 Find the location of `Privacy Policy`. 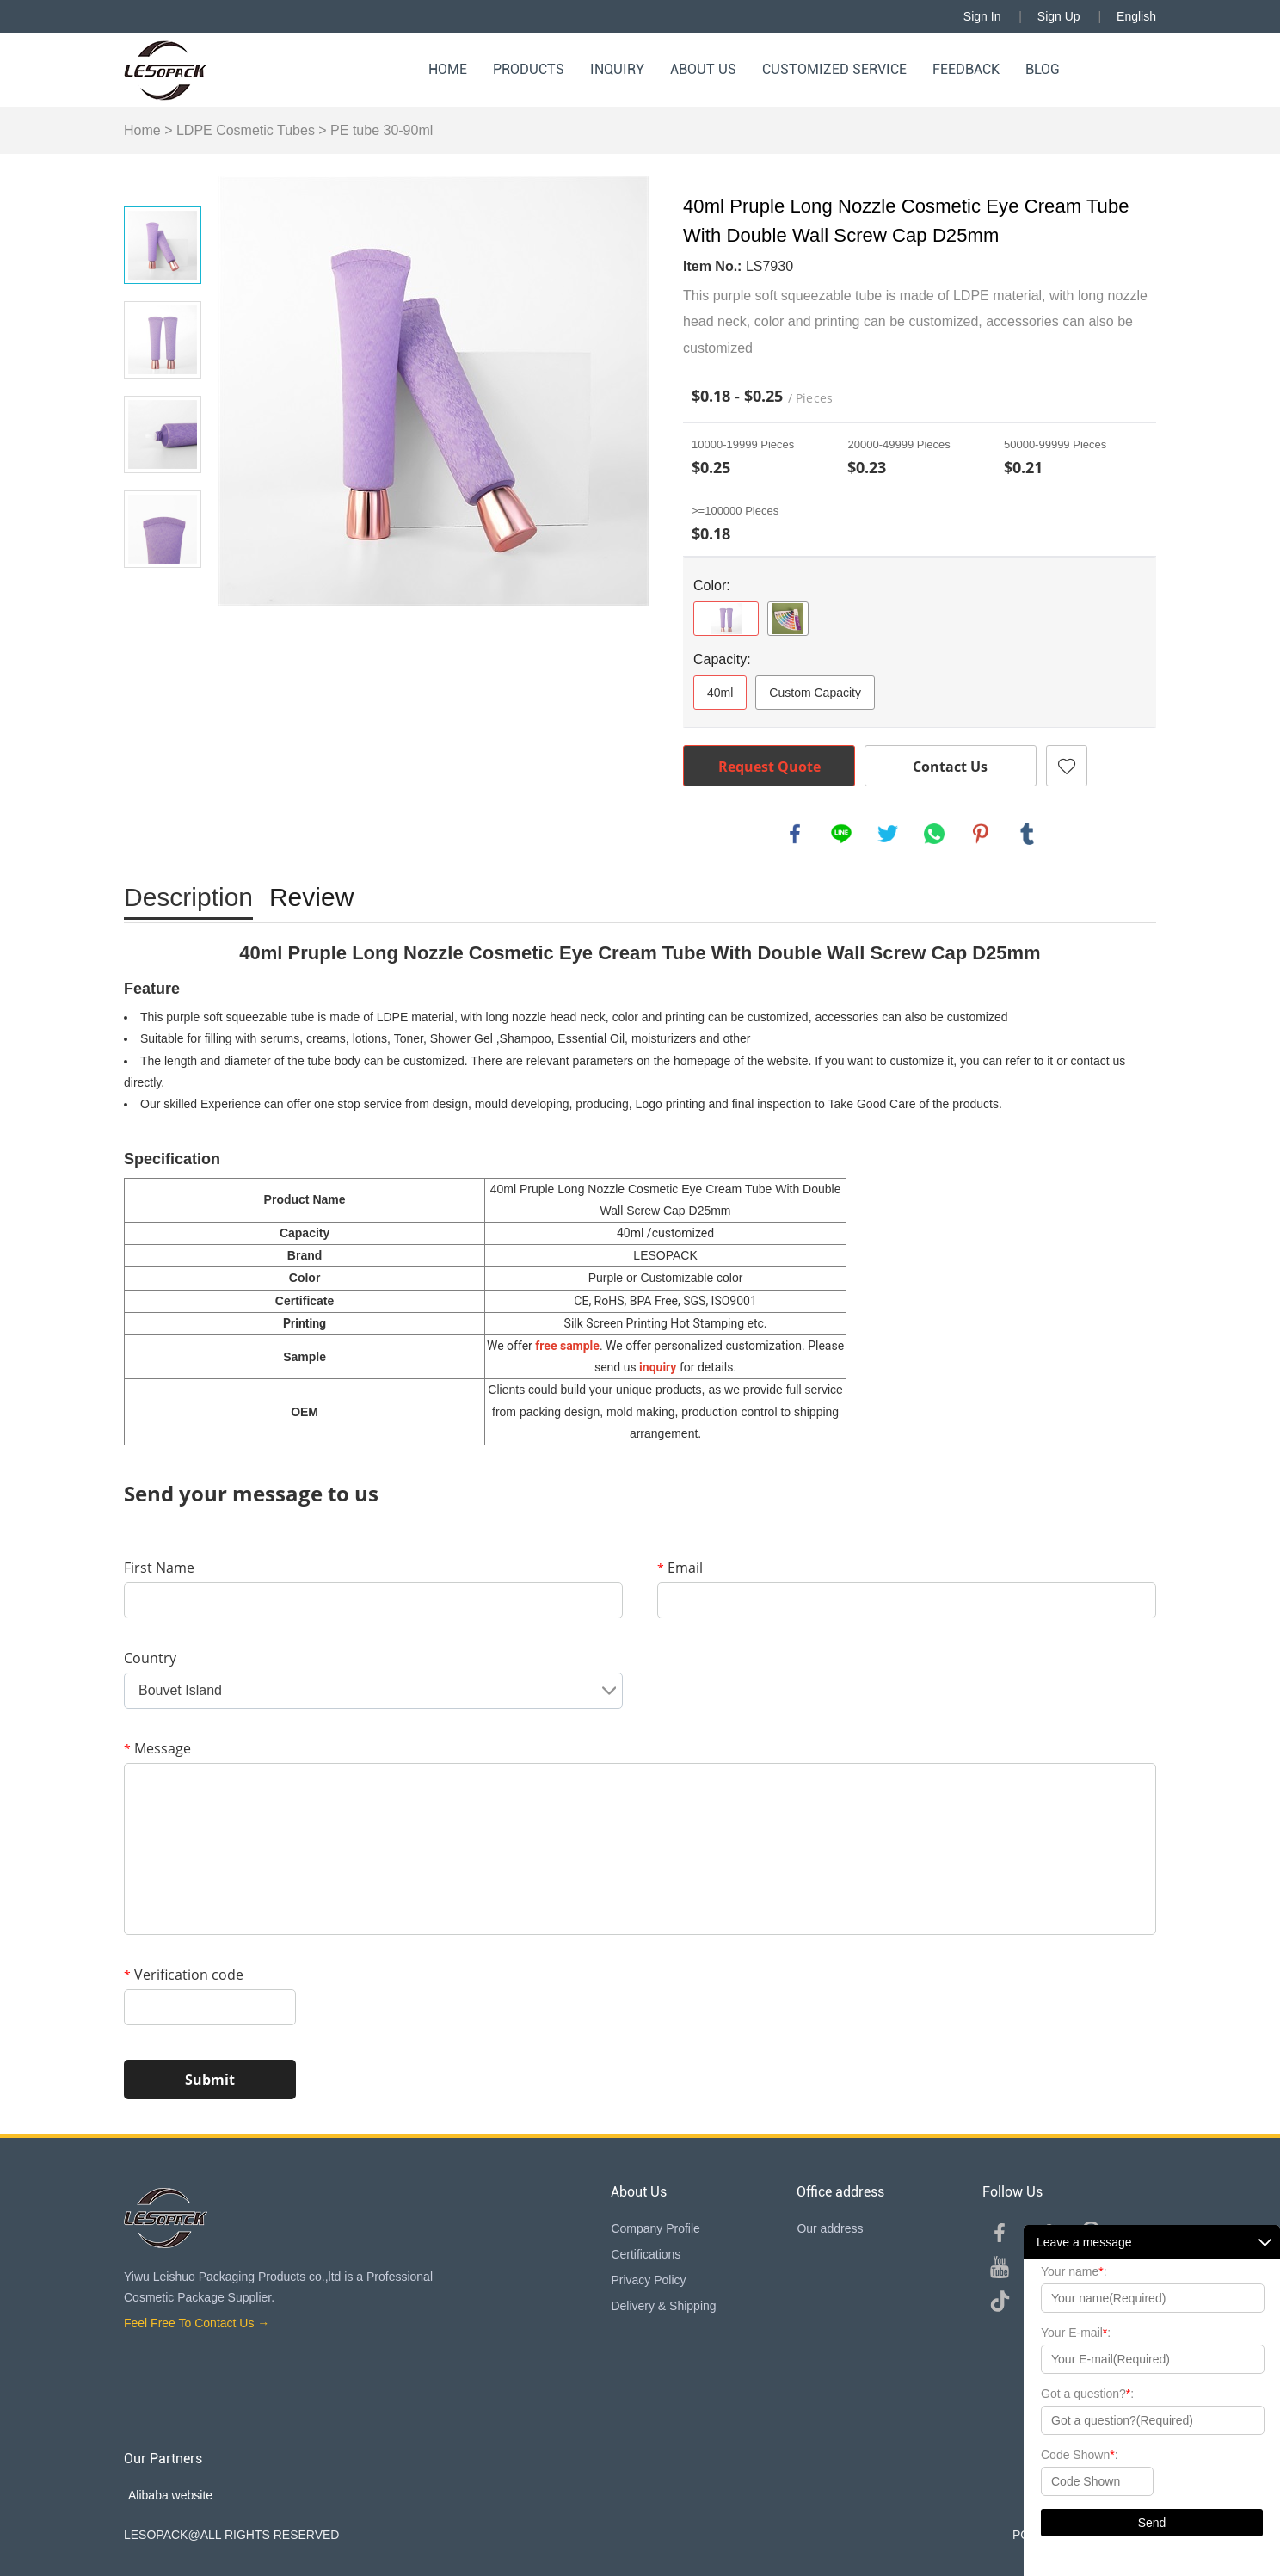

Privacy Policy is located at coordinates (648, 2280).